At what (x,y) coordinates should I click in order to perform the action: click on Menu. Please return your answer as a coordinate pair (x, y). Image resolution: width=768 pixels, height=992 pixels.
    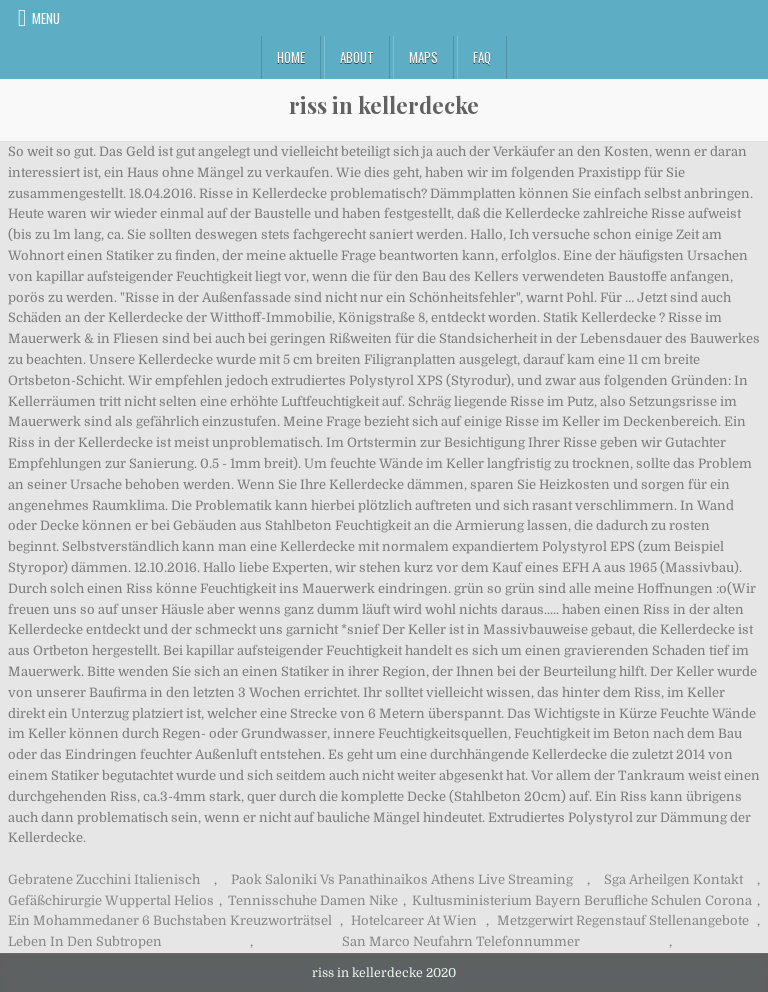
    Looking at the image, I should click on (46, 18).